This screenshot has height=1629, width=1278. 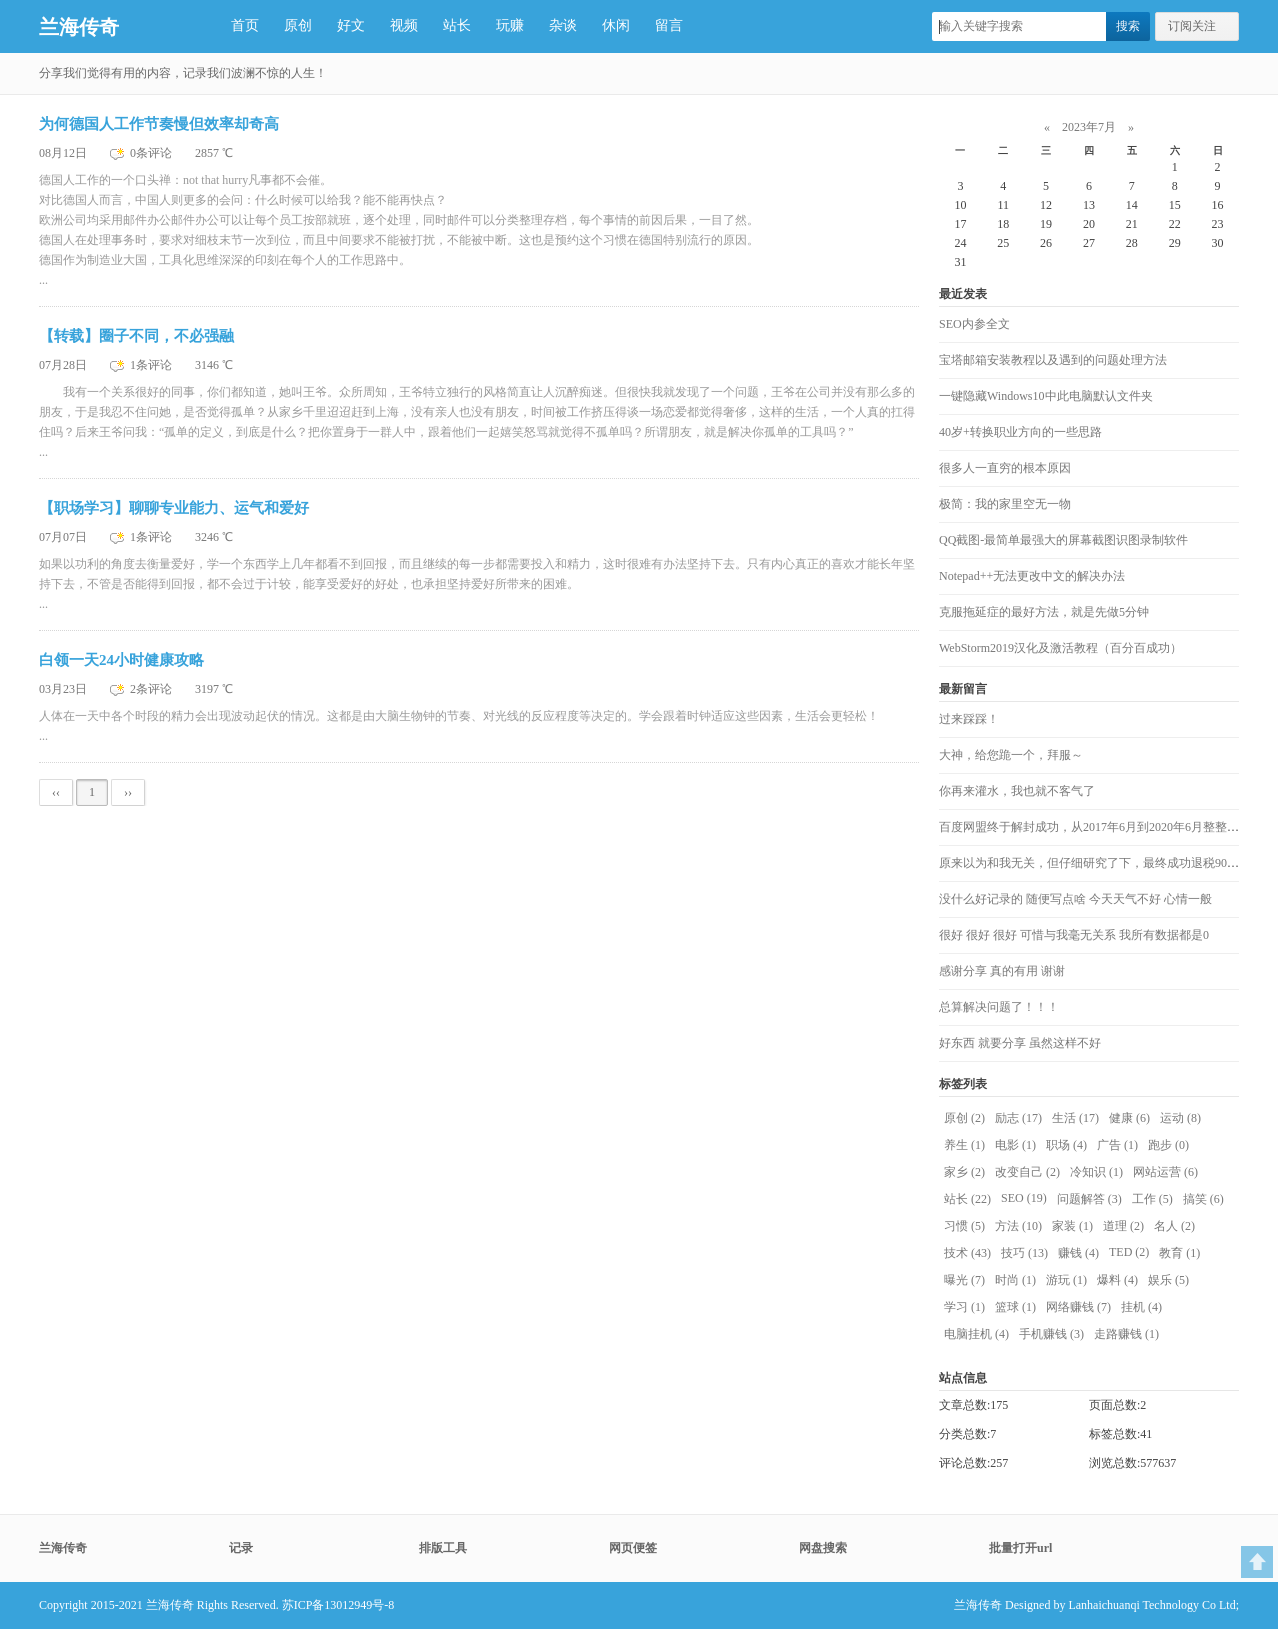 What do you see at coordinates (1152, 1199) in the screenshot?
I see `工作` at bounding box center [1152, 1199].